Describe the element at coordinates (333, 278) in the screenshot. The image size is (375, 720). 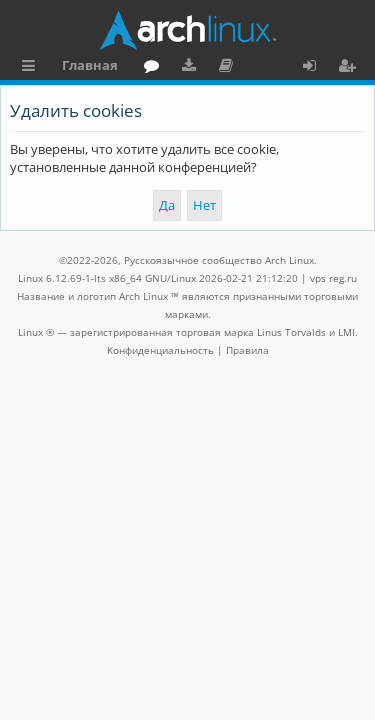
I see `vps reg.ru` at that location.